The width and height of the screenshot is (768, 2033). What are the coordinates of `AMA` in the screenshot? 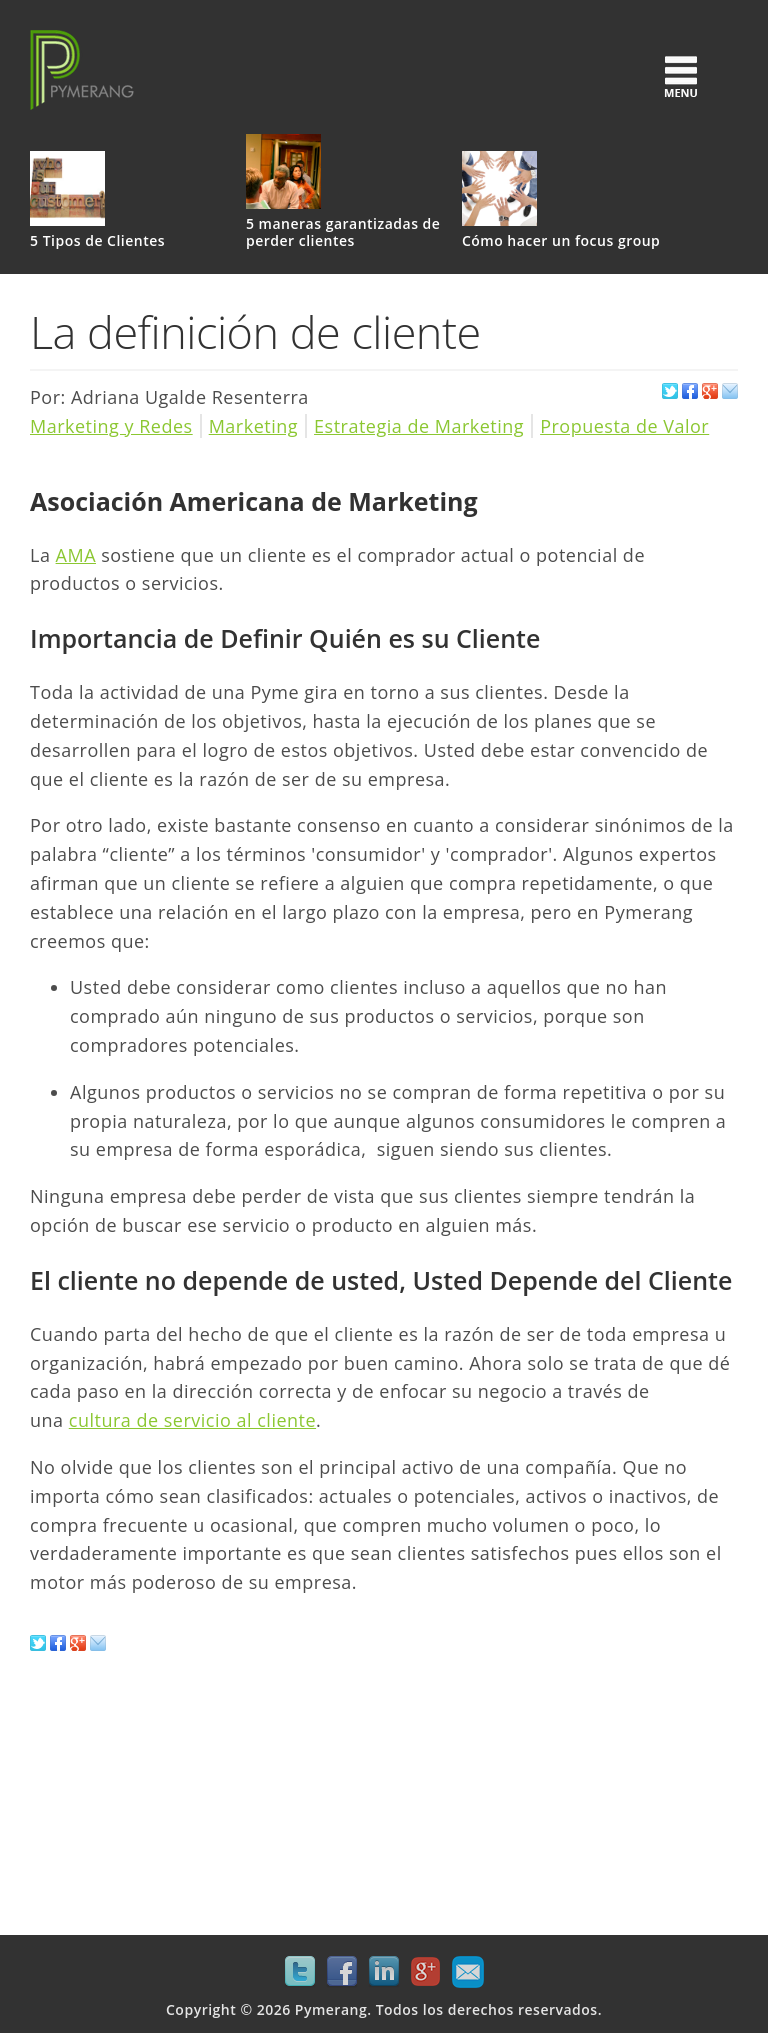 It's located at (76, 555).